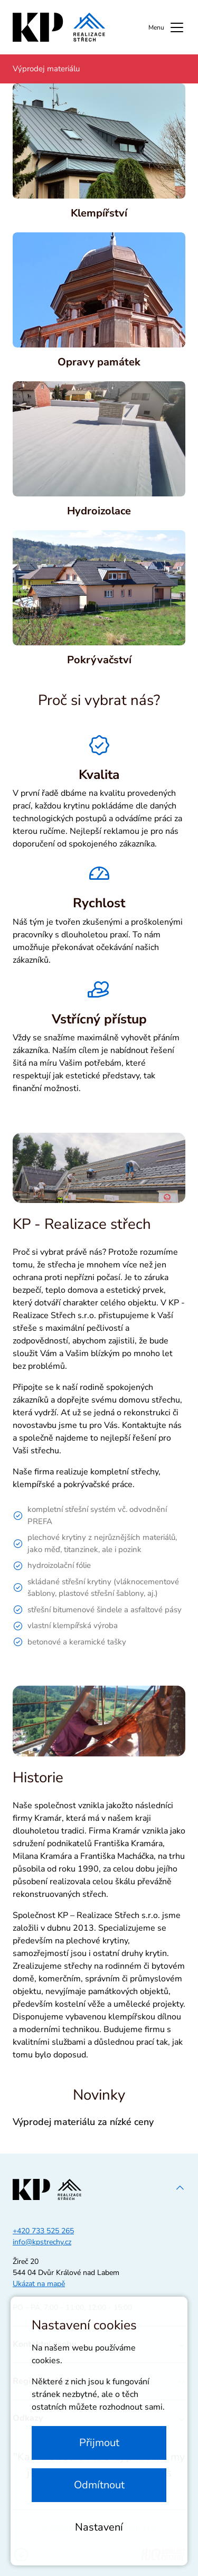 This screenshot has height=2576, width=198. I want to click on +420 733 525 265, so click(43, 2231).